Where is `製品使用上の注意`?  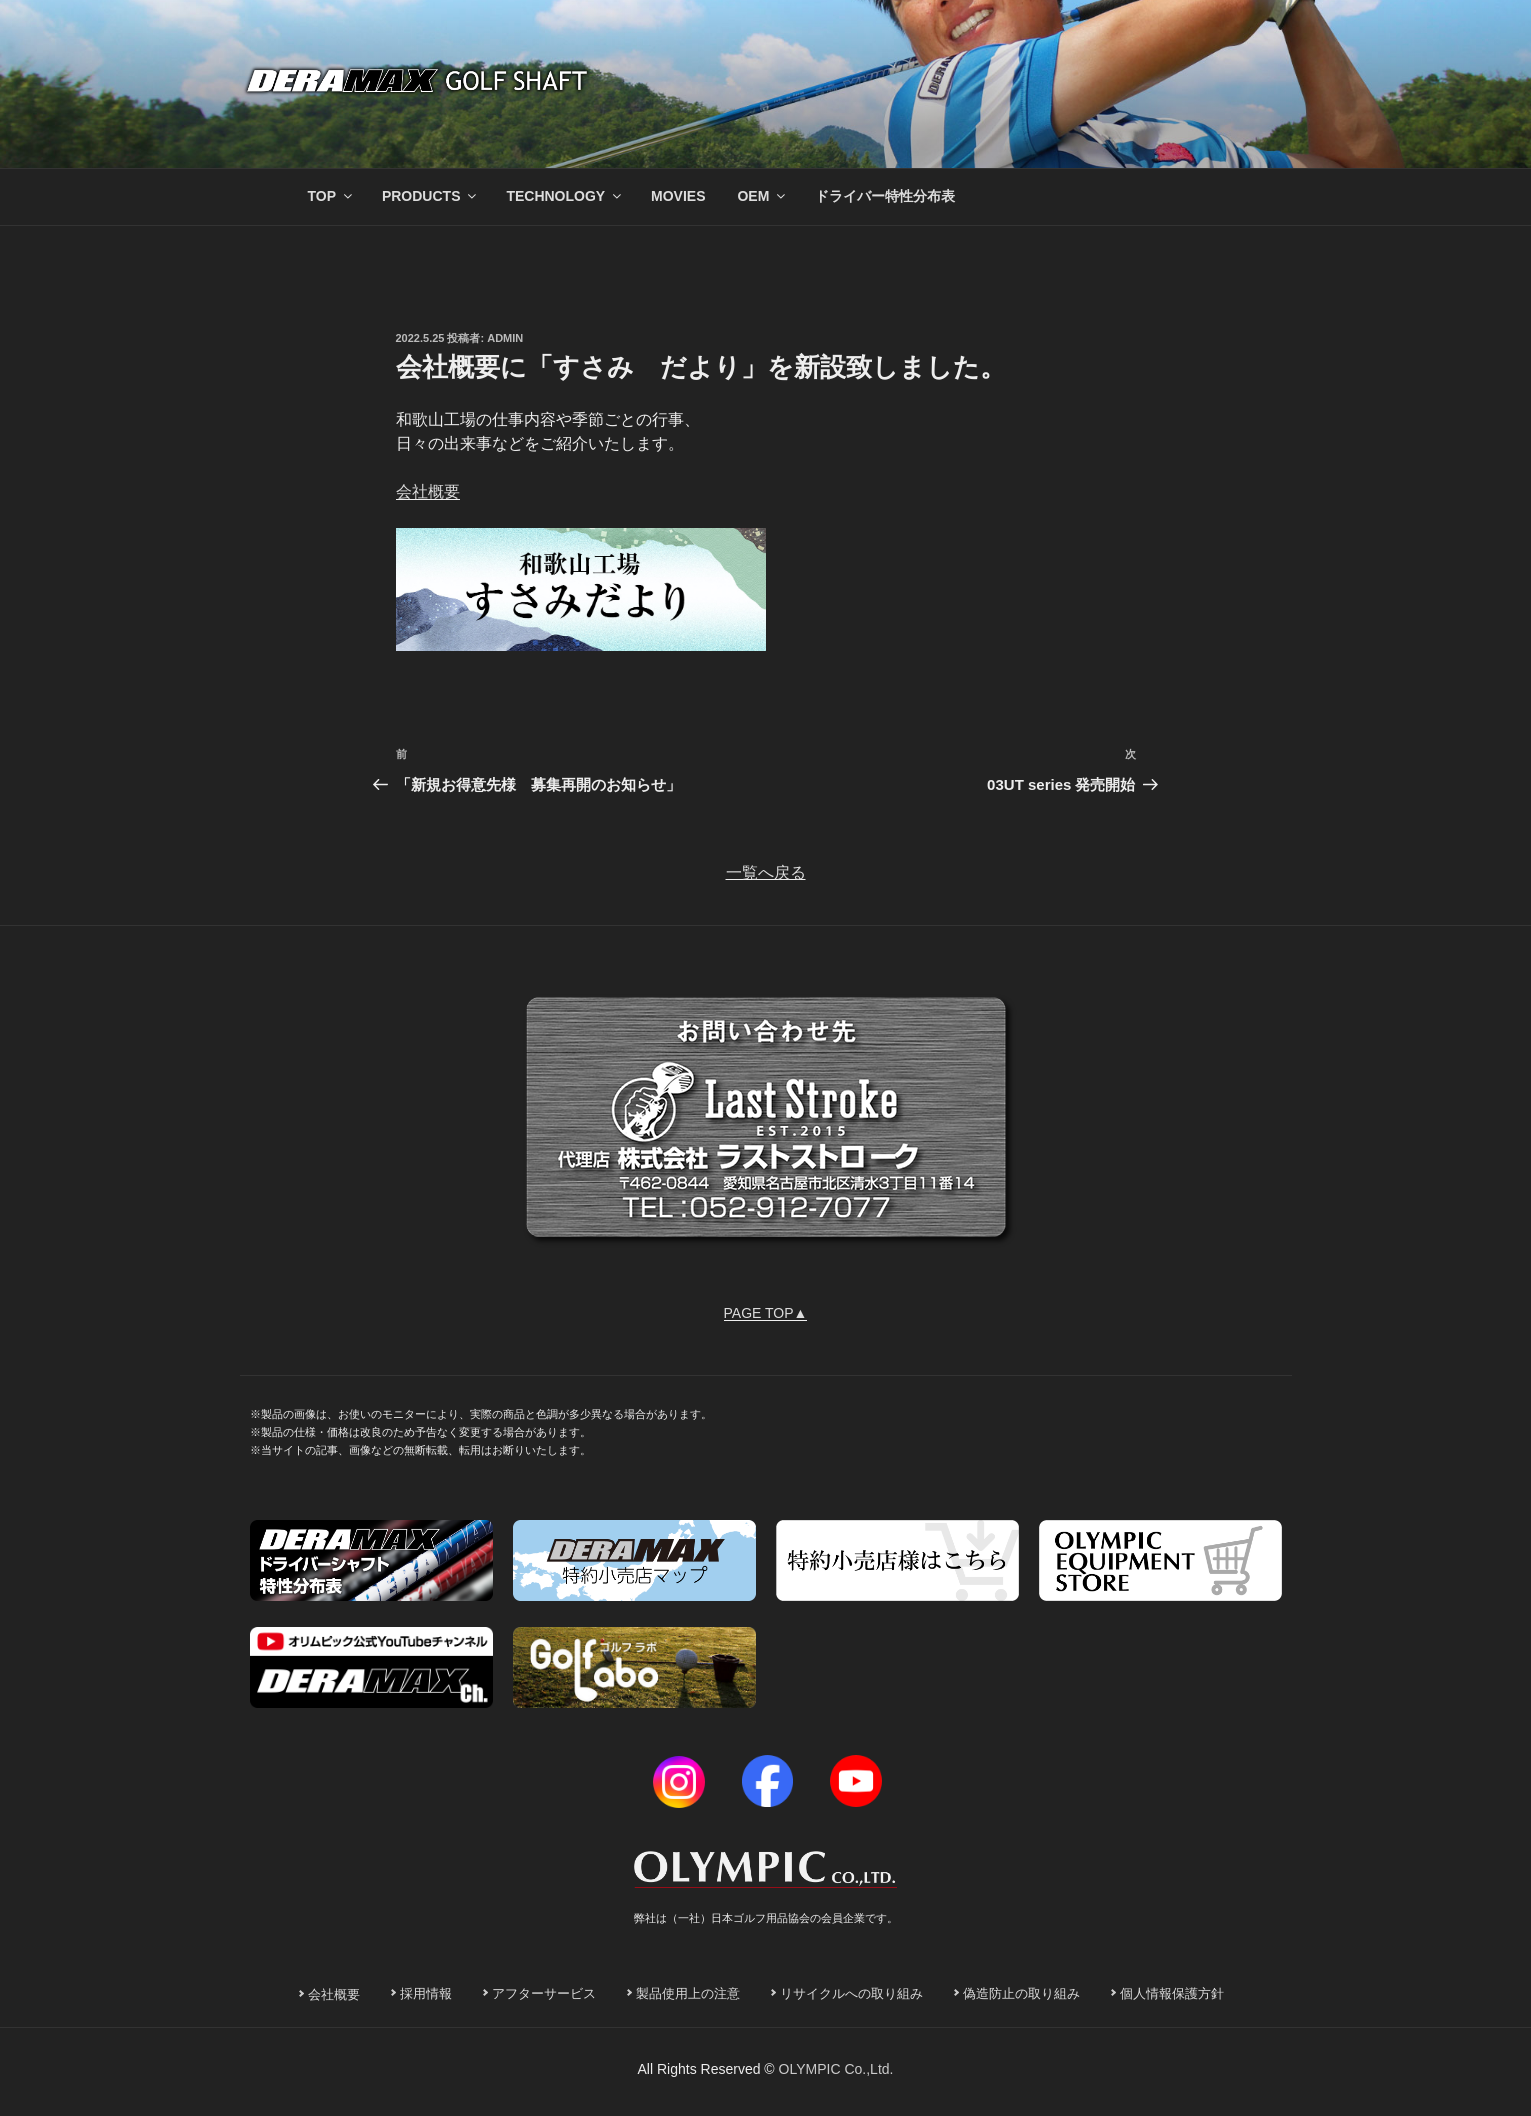 製品使用上の注意 is located at coordinates (688, 1994).